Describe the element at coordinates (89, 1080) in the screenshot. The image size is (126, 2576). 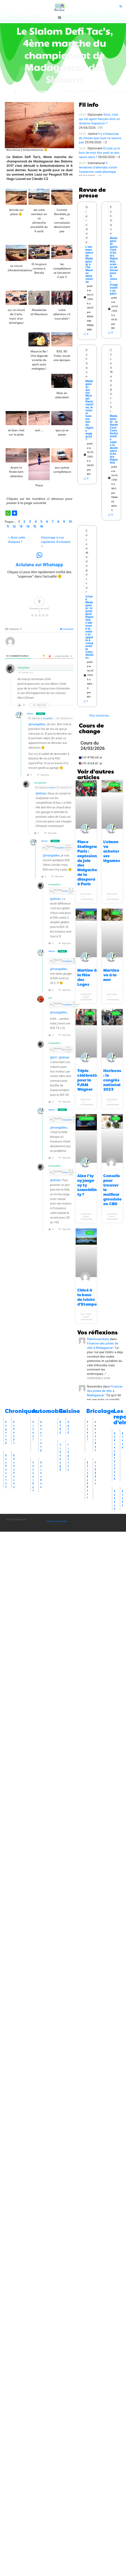
I see `Triple célébration pour la FJKM Wagner` at that location.